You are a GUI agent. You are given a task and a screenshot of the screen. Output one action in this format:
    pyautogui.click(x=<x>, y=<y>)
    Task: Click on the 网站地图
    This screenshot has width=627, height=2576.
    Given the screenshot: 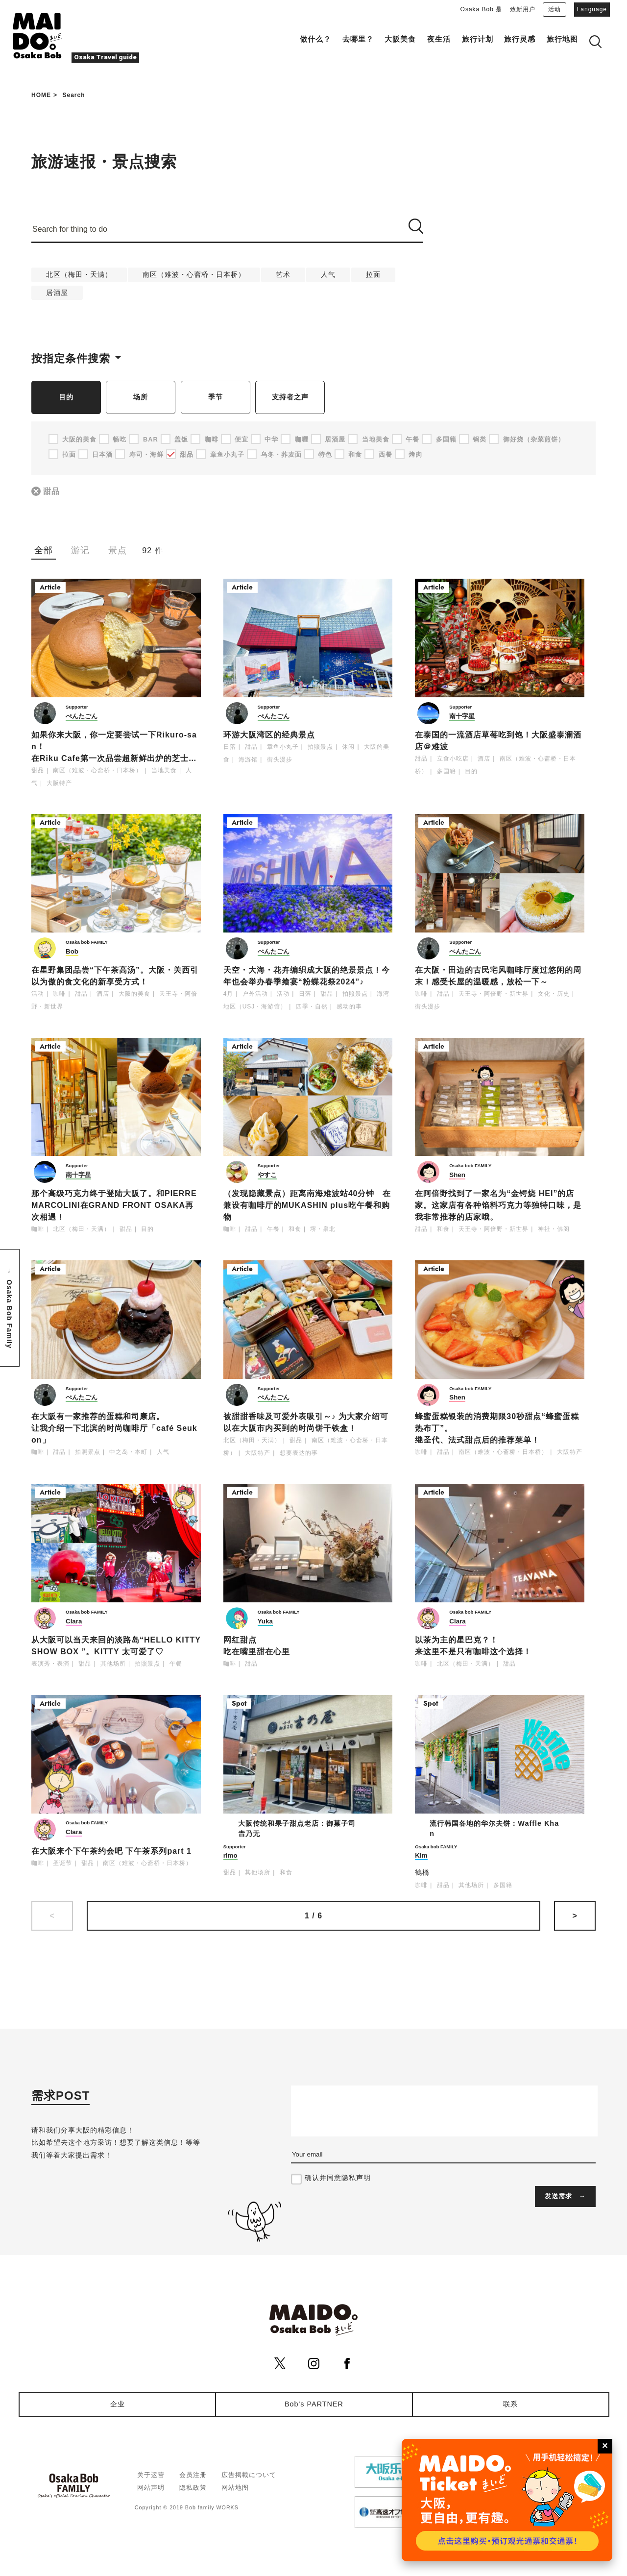 What is the action you would take?
    pyautogui.click(x=235, y=2488)
    